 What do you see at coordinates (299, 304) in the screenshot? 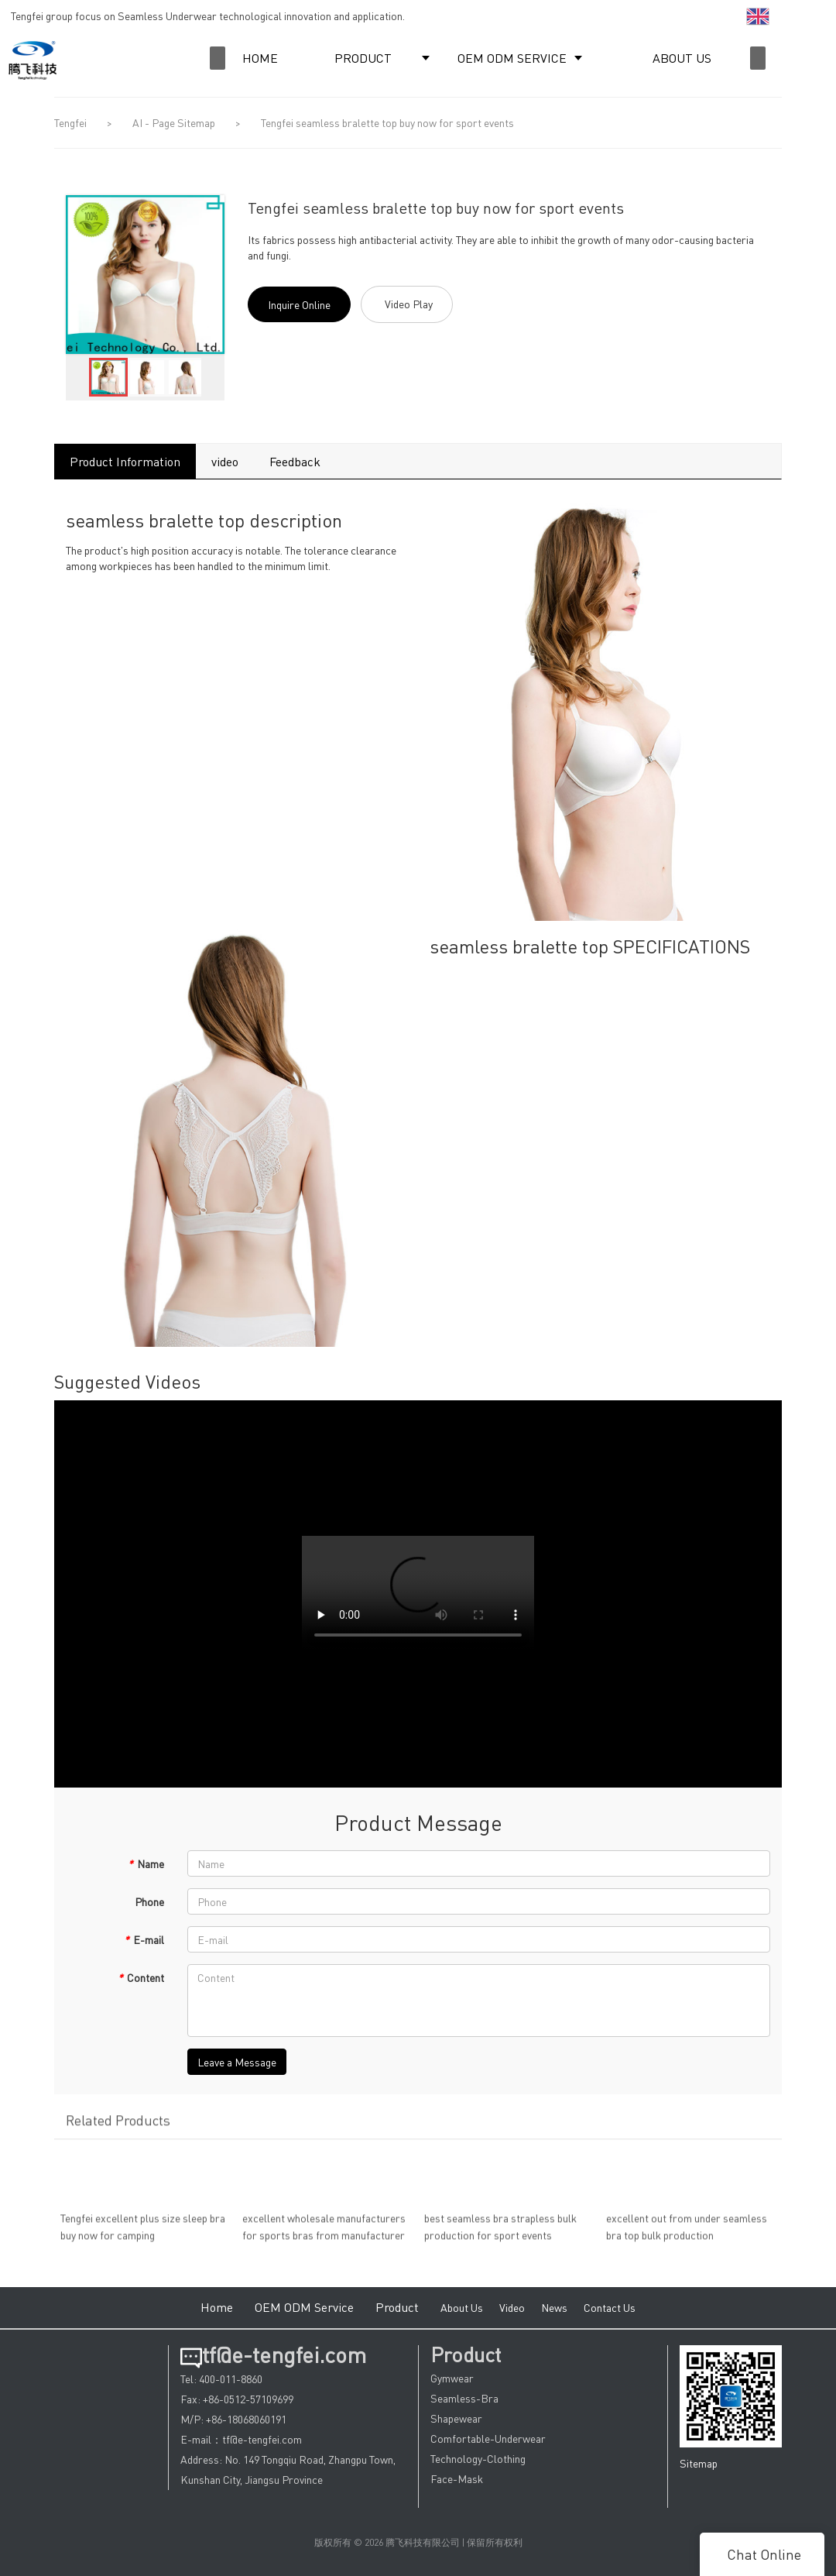
I see `Inquire Online` at bounding box center [299, 304].